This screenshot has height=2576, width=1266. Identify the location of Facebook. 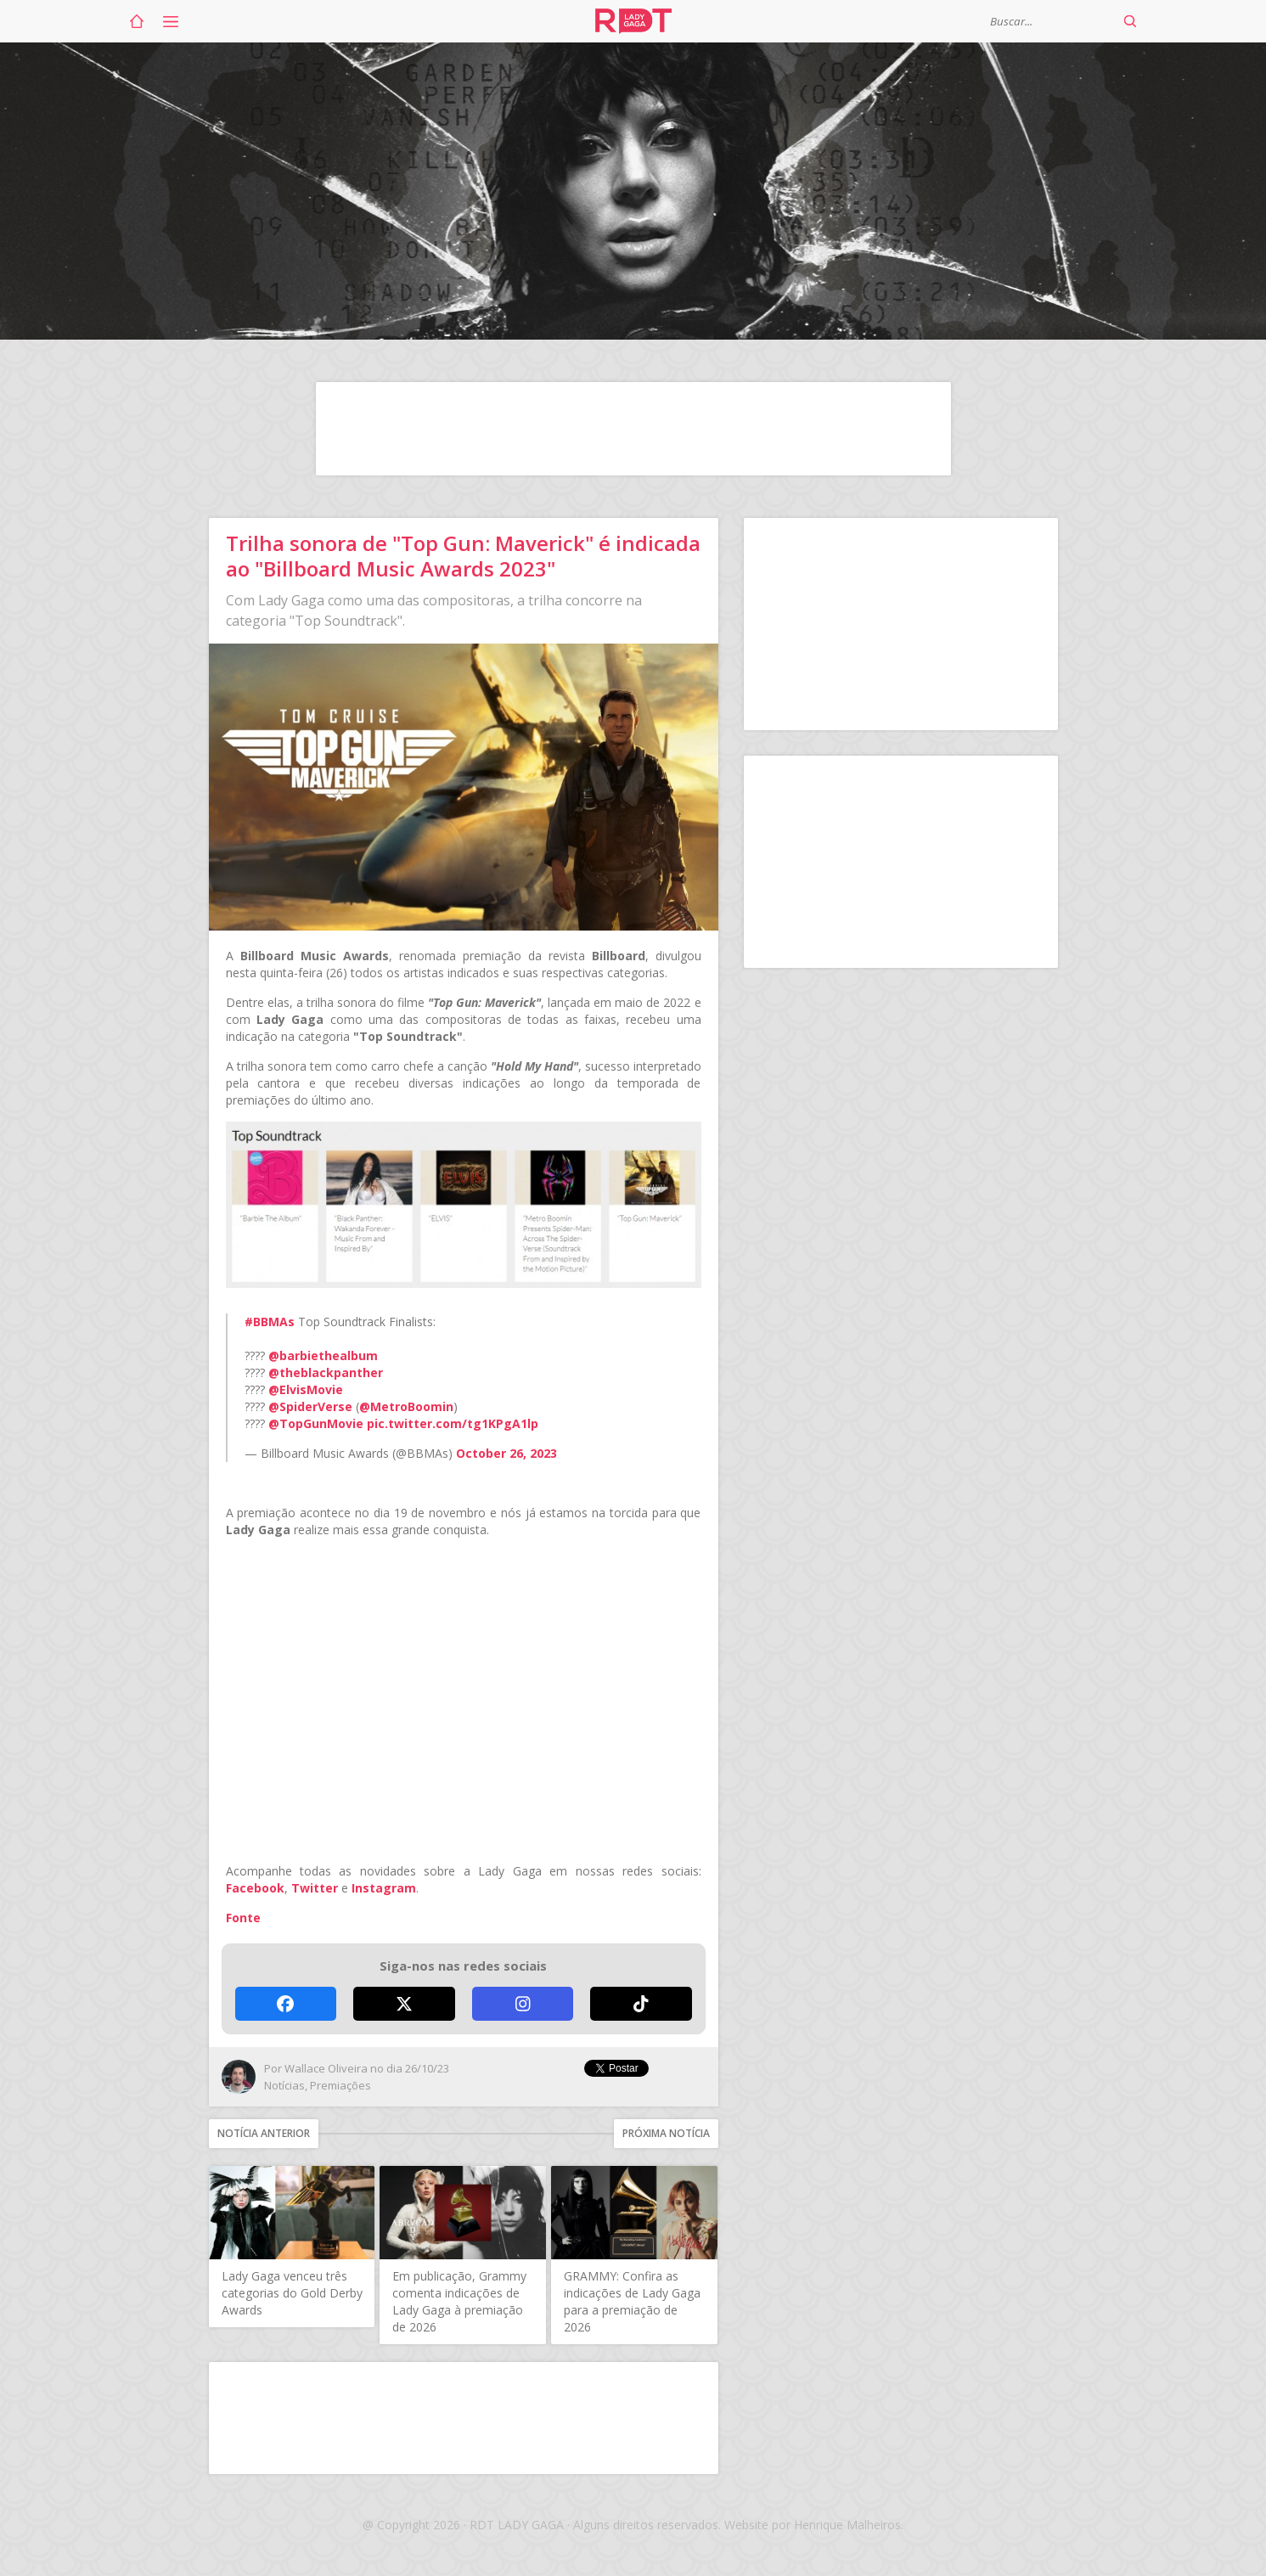
(255, 1888).